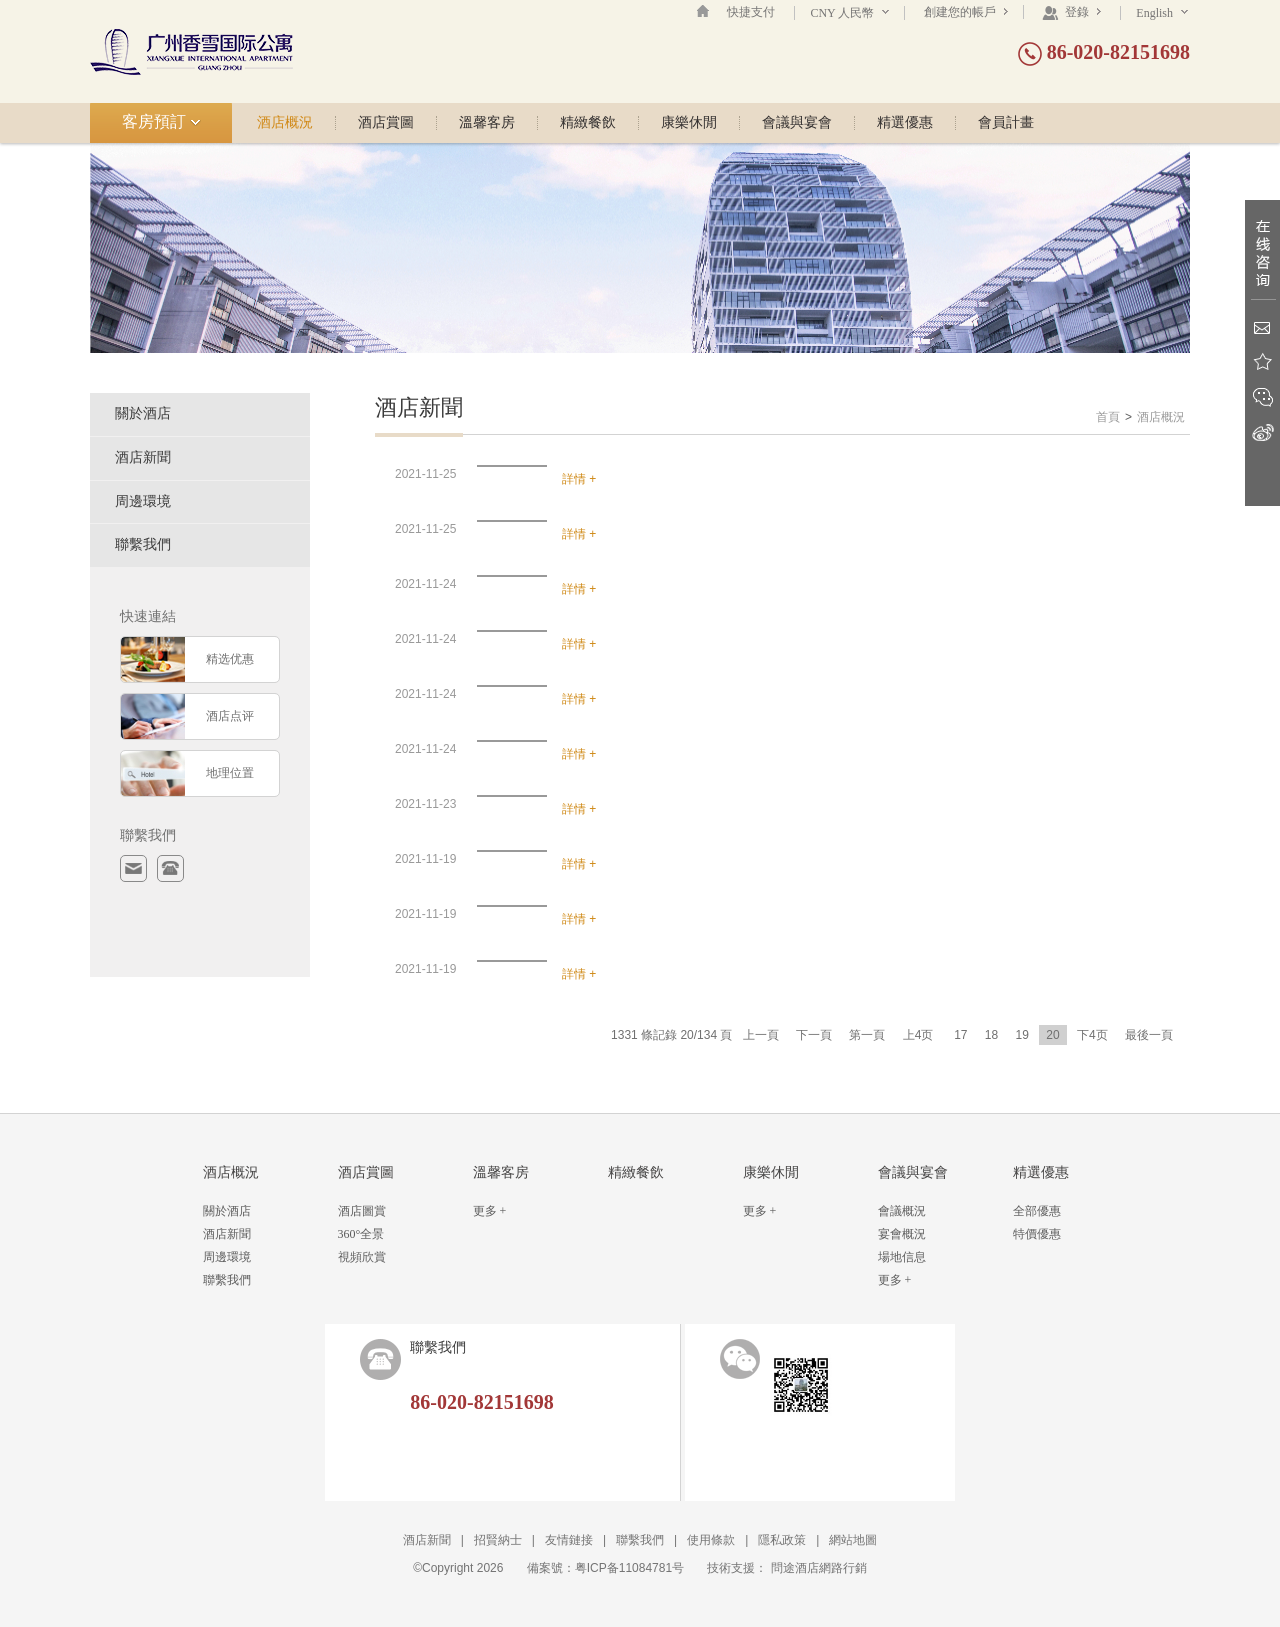 The height and width of the screenshot is (1627, 1280). What do you see at coordinates (902, 1257) in the screenshot?
I see `場地信息` at bounding box center [902, 1257].